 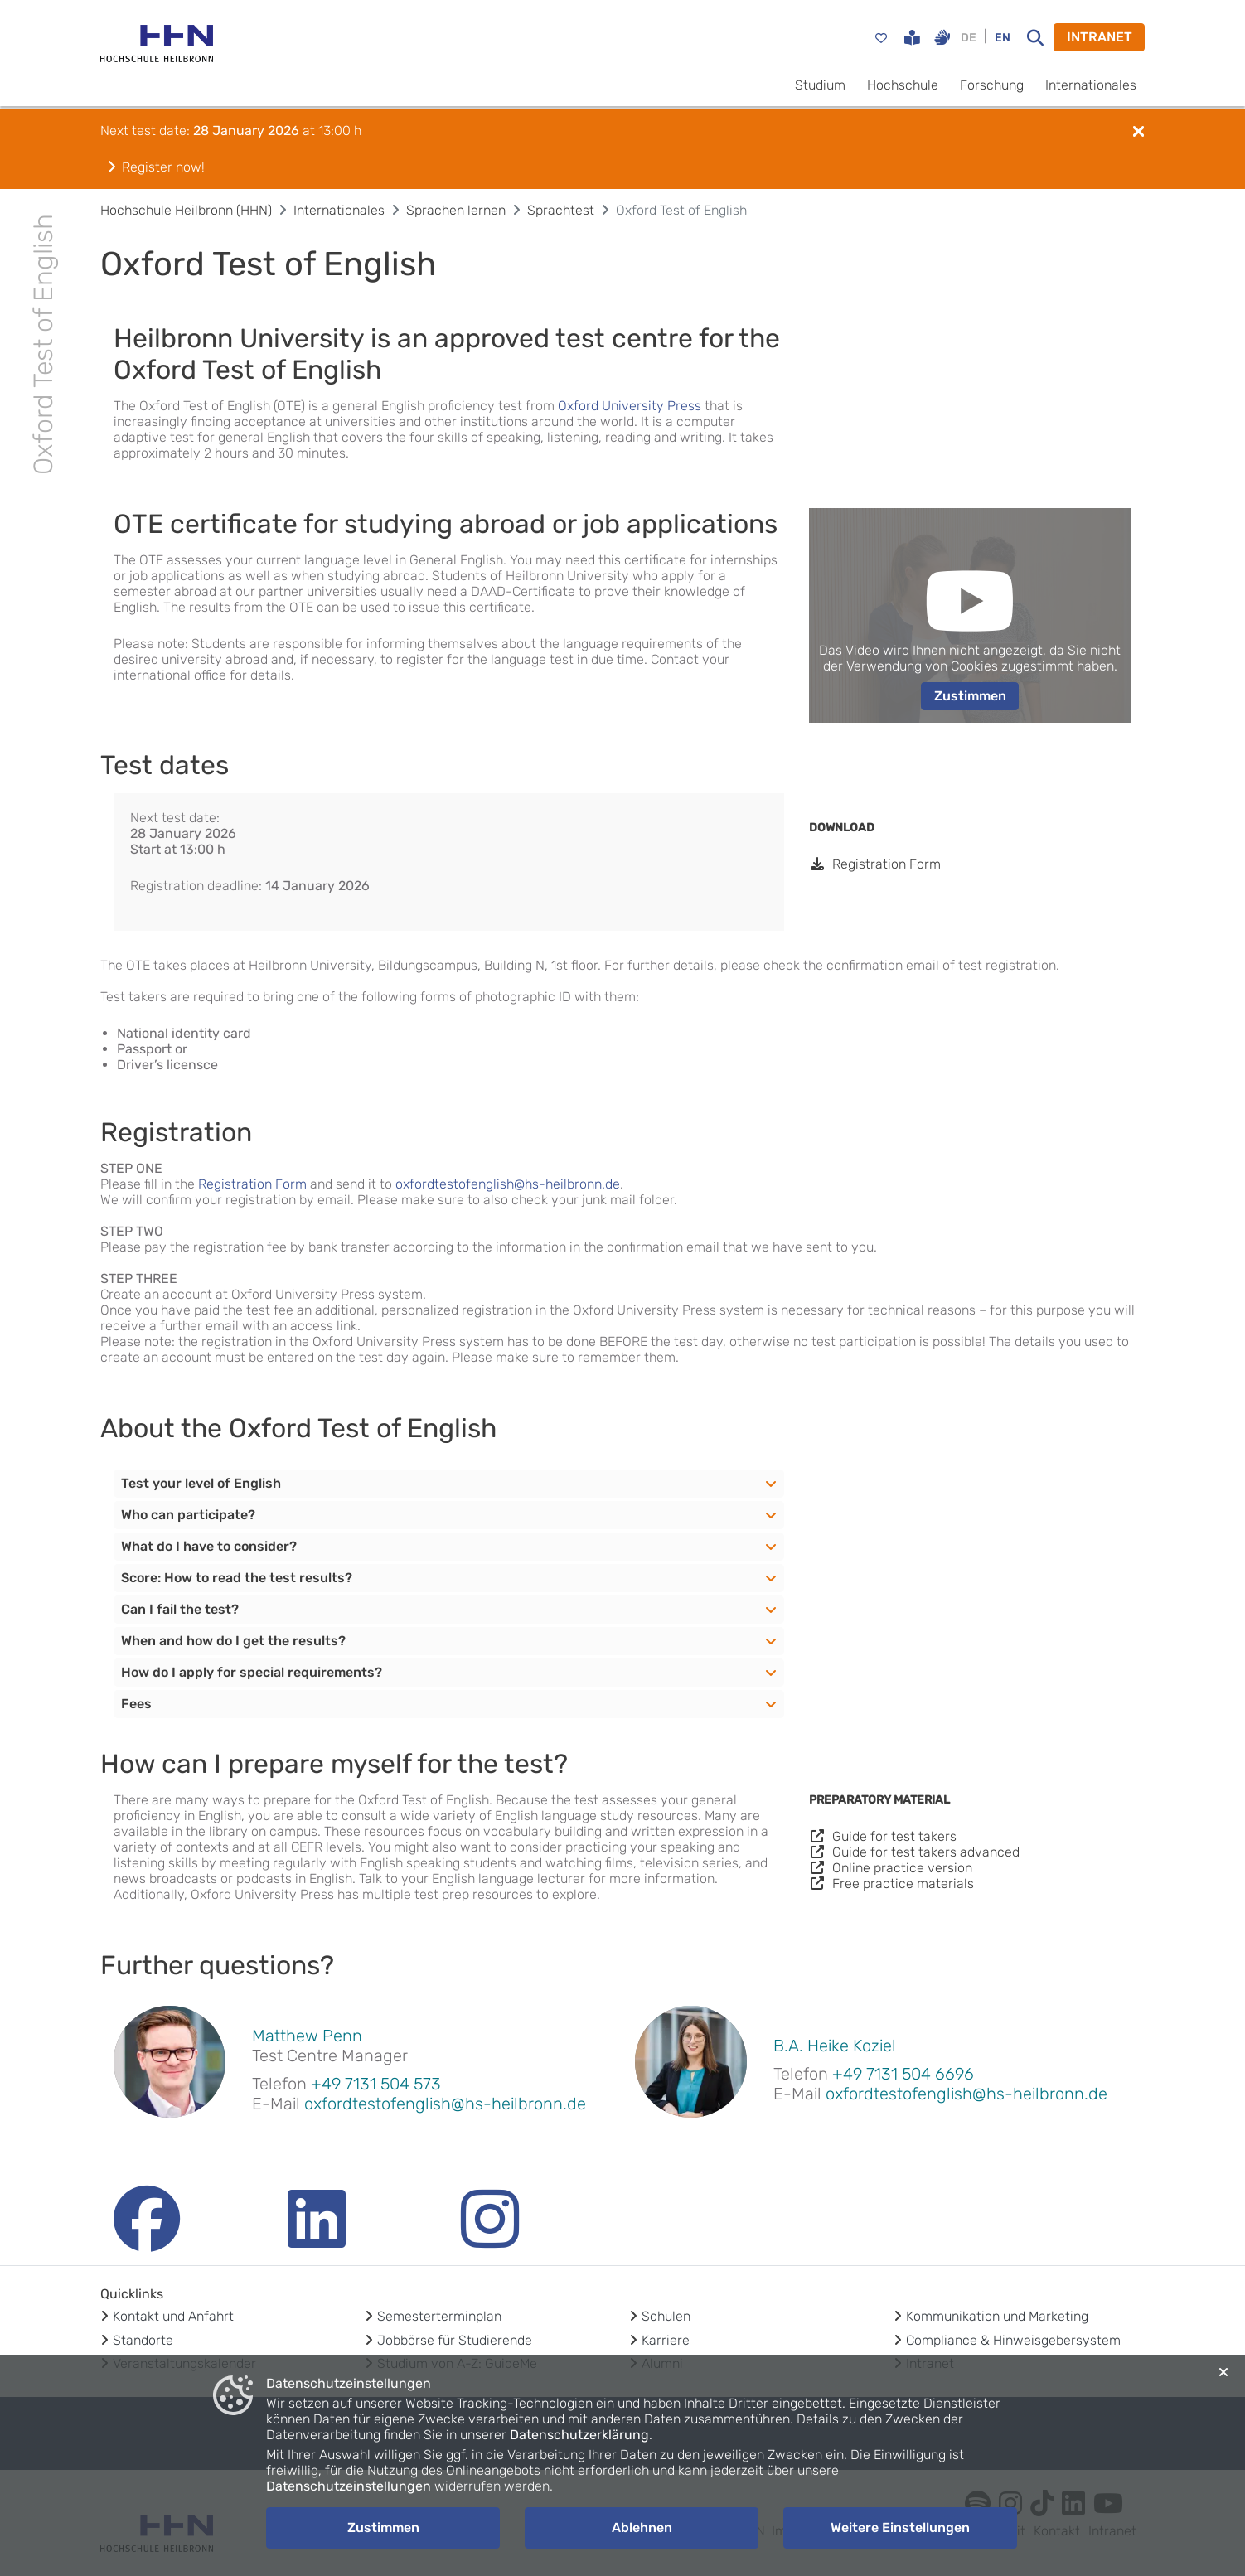 I want to click on Guide for test takers advanced, so click(x=914, y=1852).